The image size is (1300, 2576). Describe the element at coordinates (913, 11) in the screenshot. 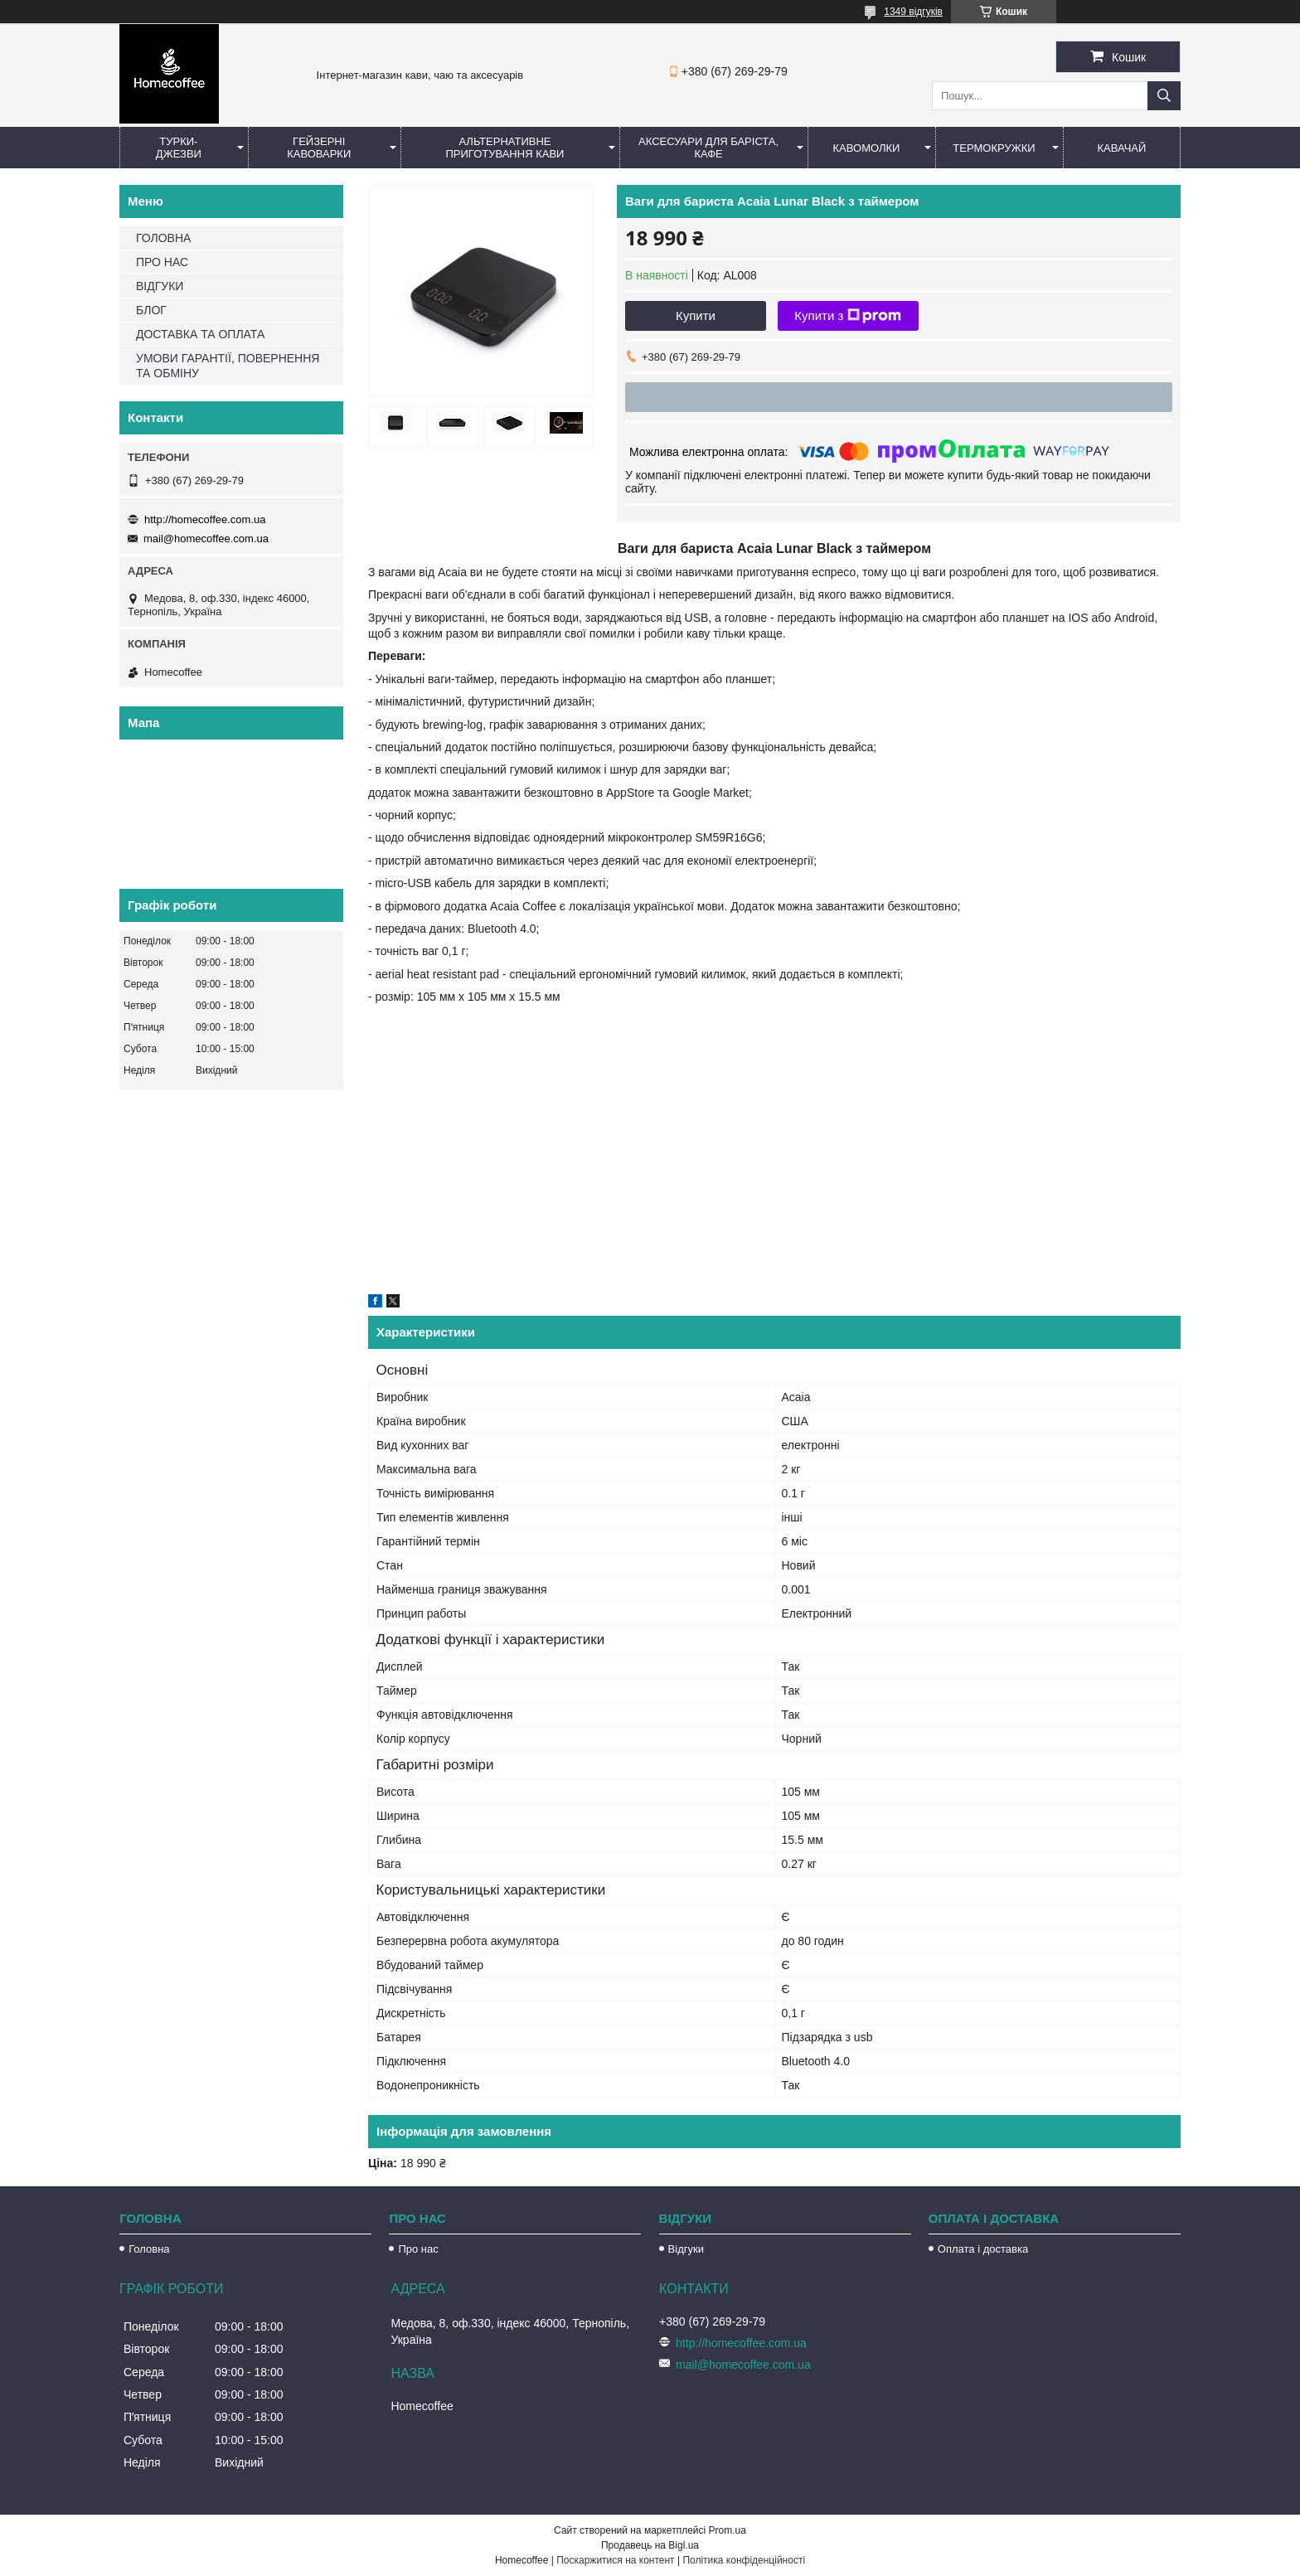

I see `1349 відгуків` at that location.